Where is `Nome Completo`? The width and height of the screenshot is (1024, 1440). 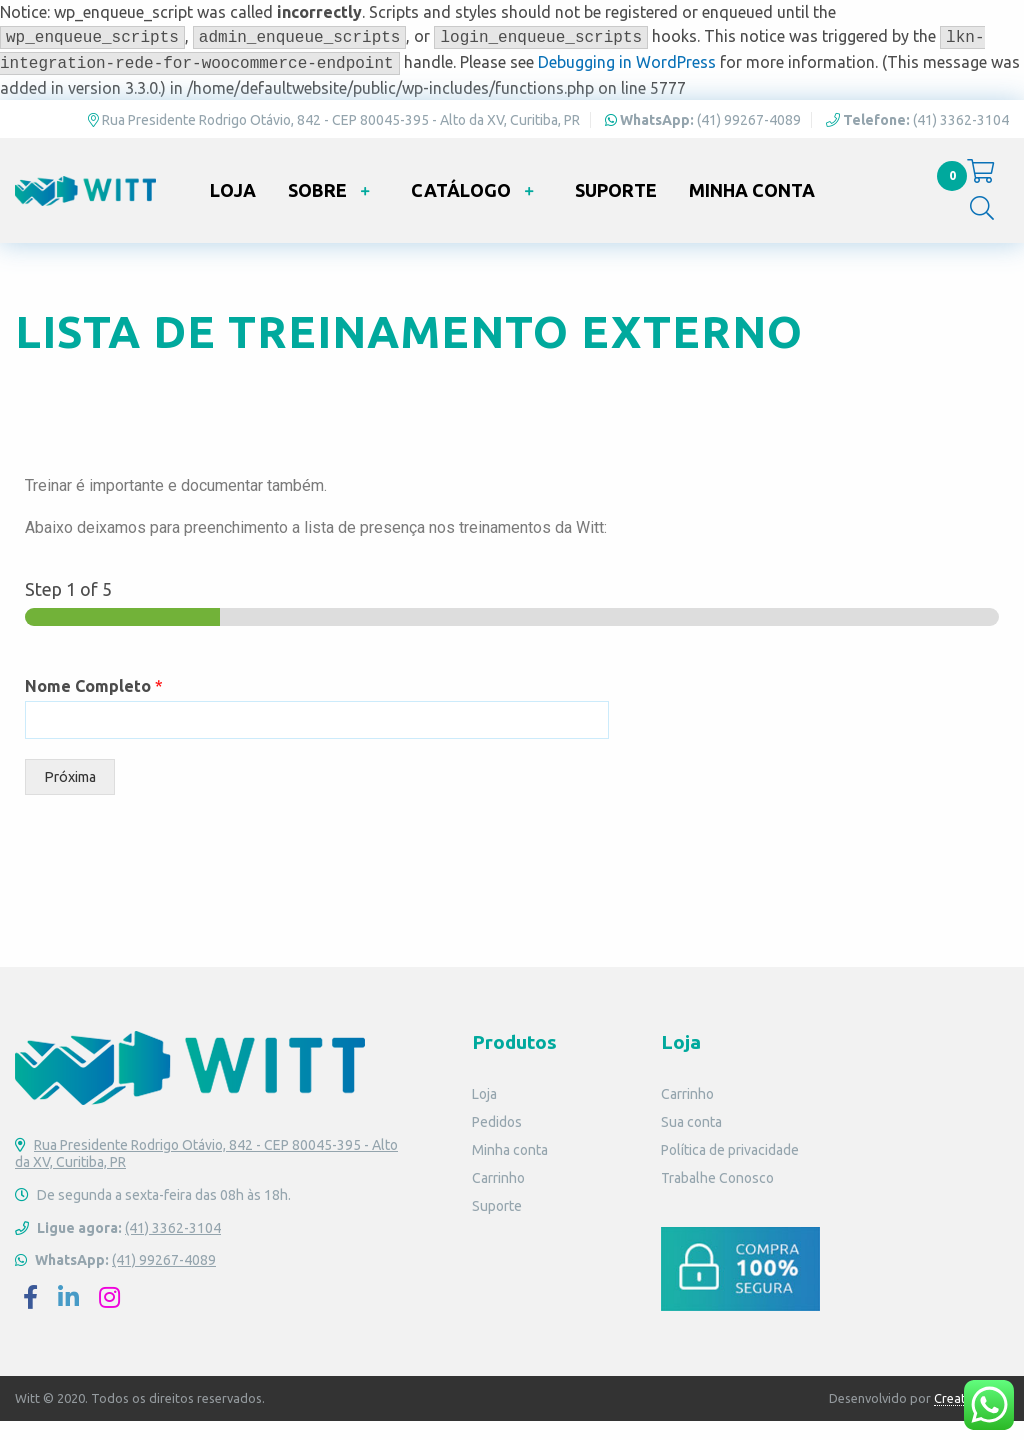 Nome Completo is located at coordinates (94, 706).